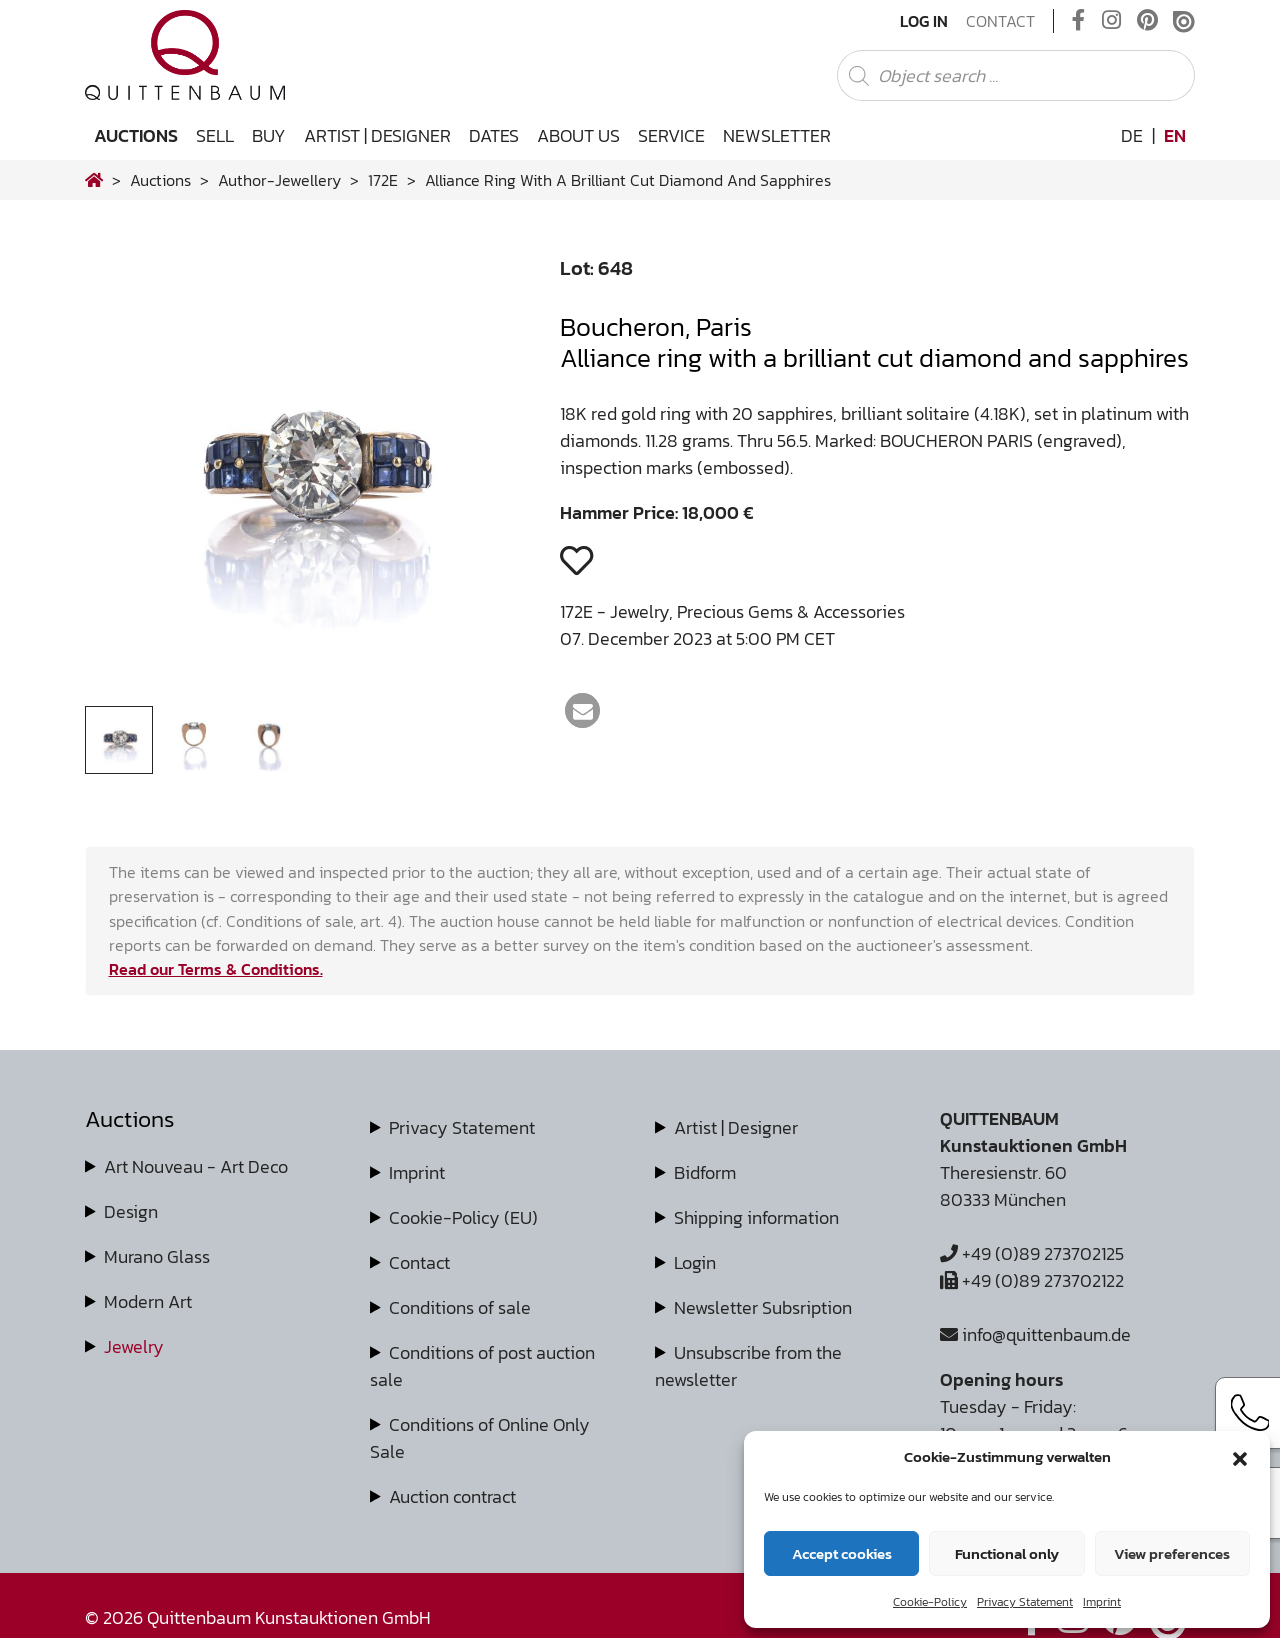  Describe the element at coordinates (763, 1307) in the screenshot. I see `Newsletter Subsription` at that location.